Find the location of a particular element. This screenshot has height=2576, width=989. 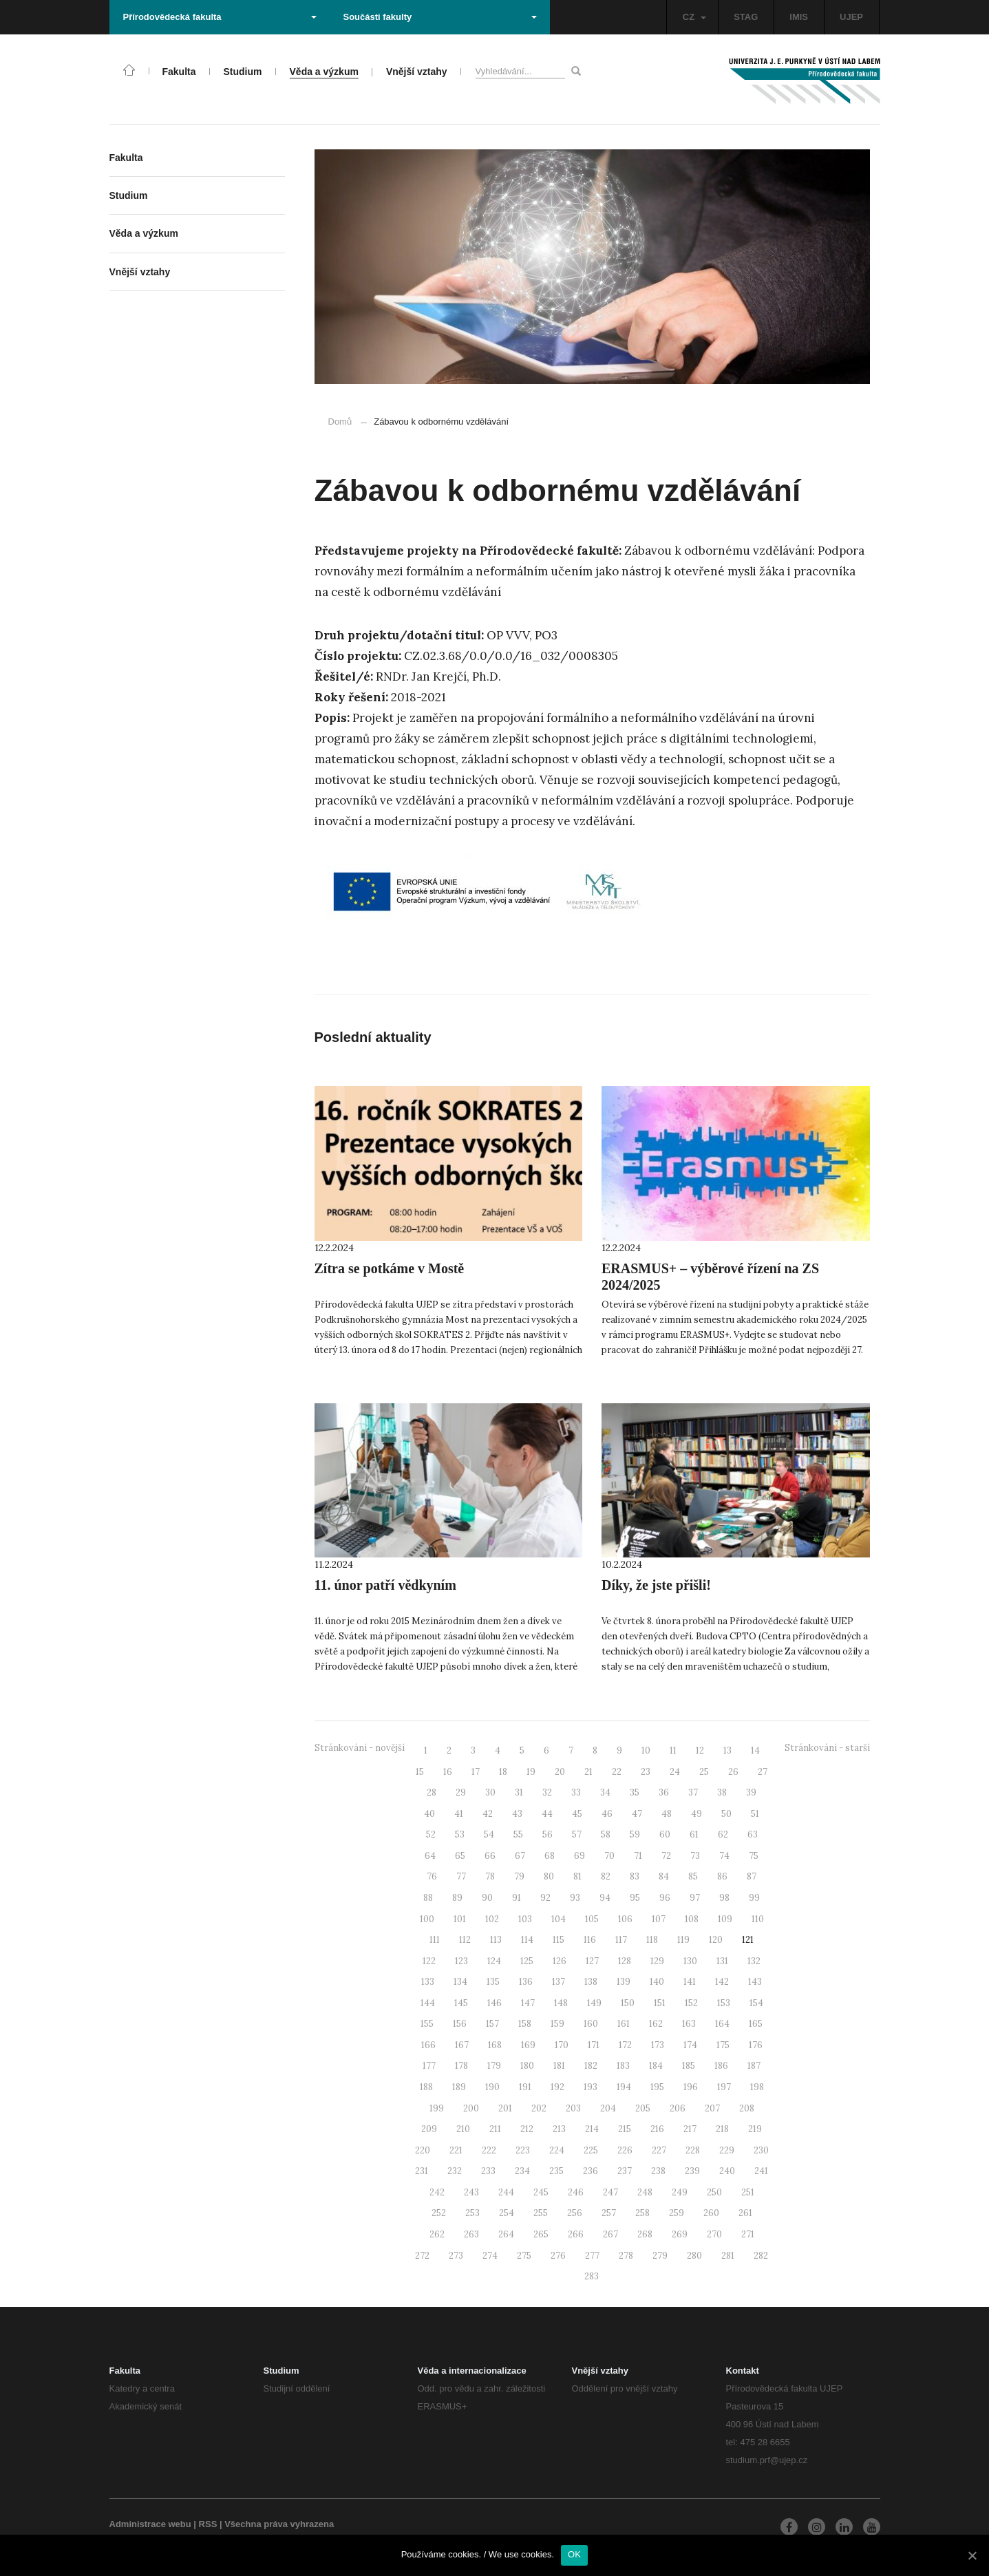

87 is located at coordinates (751, 1876).